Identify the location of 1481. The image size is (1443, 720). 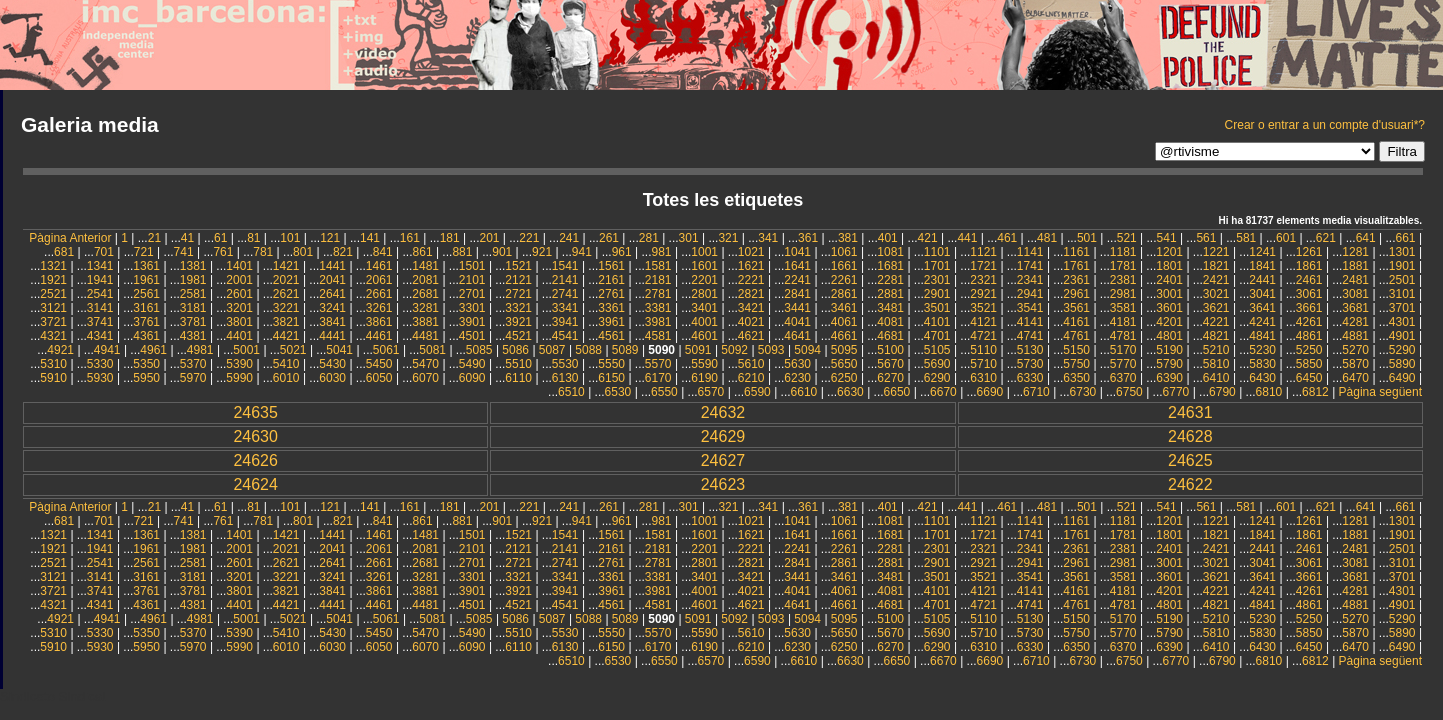
(425, 266).